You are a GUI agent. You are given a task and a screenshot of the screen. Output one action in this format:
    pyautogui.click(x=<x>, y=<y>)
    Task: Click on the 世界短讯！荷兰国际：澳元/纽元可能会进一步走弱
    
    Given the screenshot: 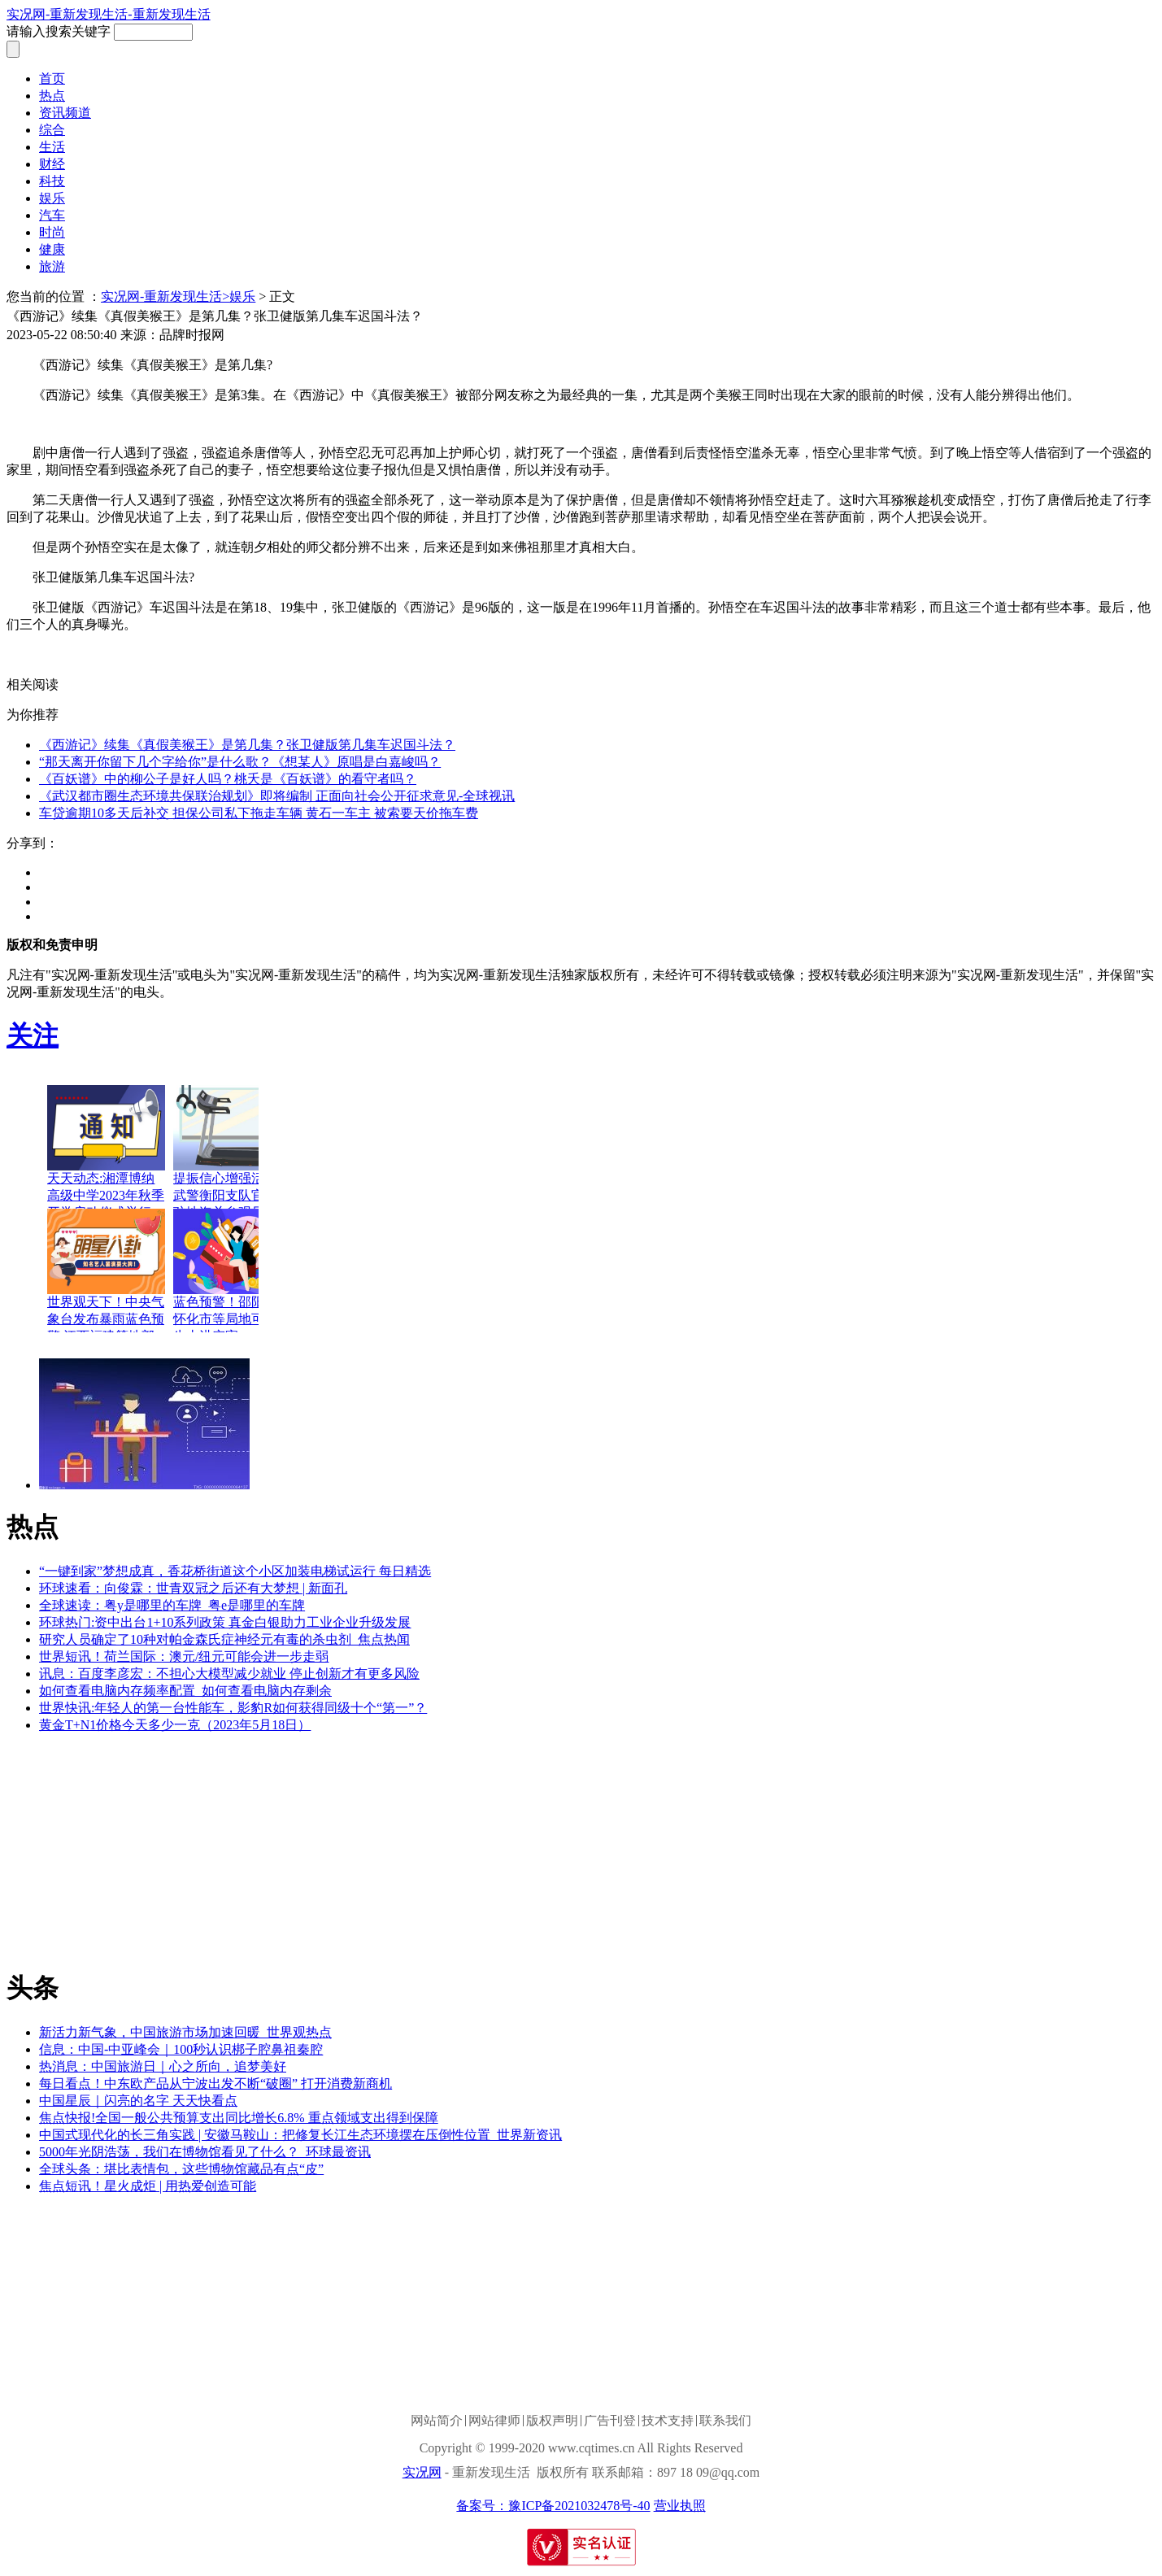 What is the action you would take?
    pyautogui.click(x=184, y=1656)
    